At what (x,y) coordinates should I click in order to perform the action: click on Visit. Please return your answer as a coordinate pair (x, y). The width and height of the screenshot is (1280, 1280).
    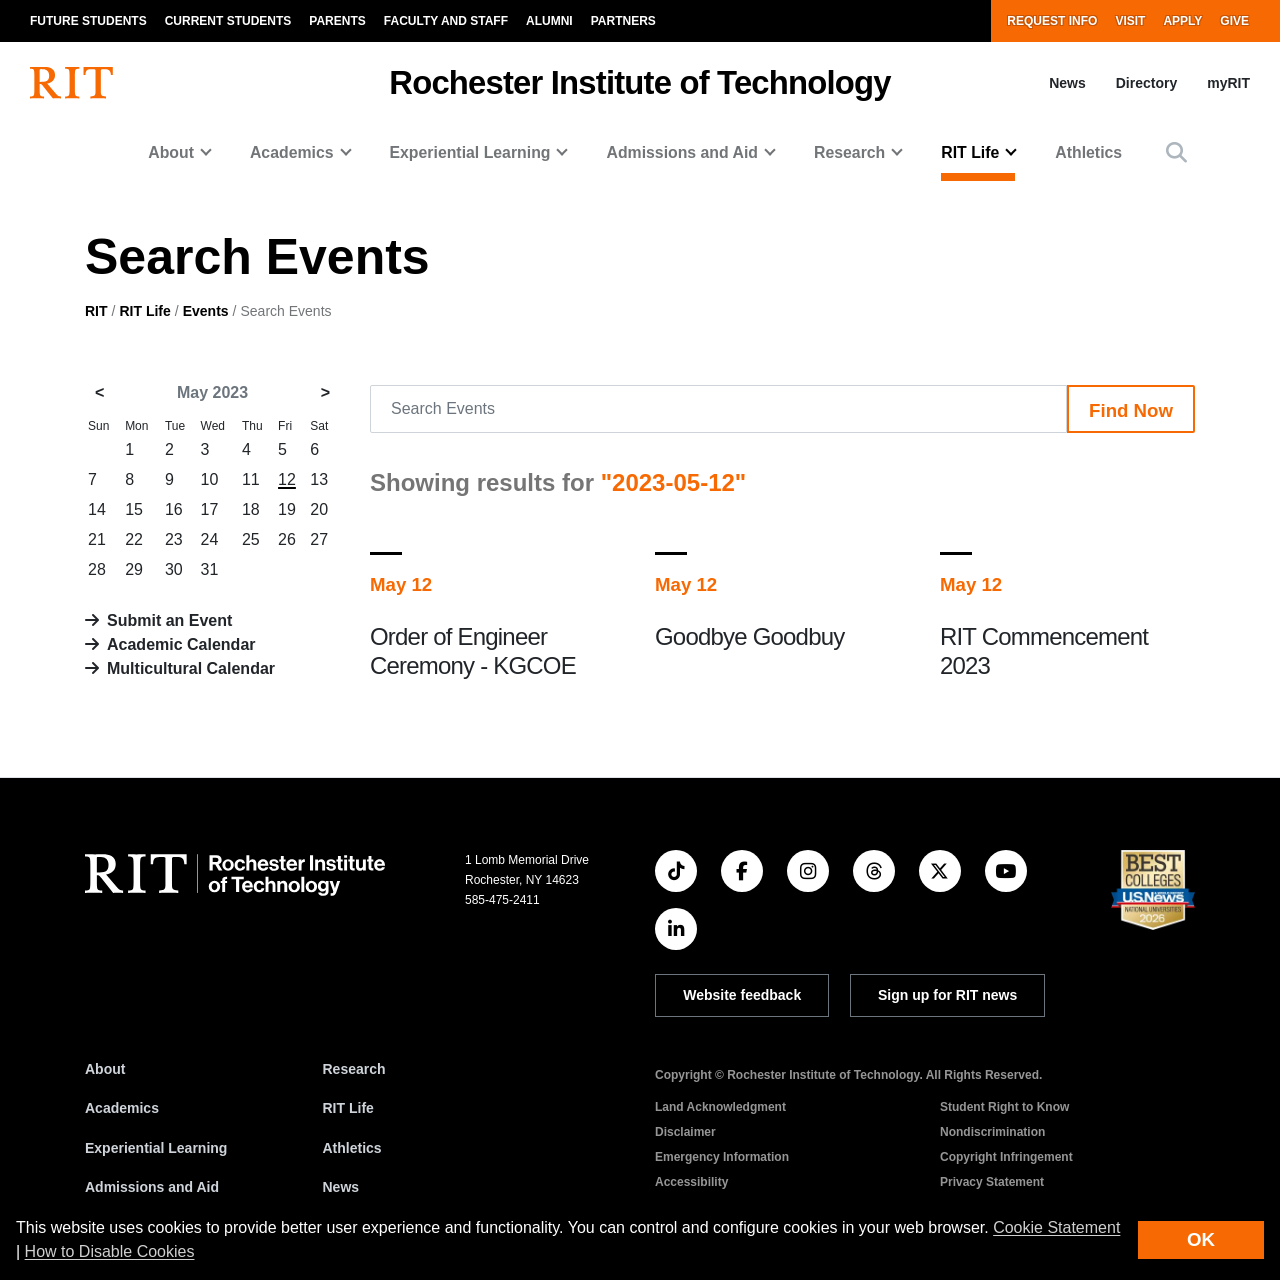
    Looking at the image, I should click on (1130, 21).